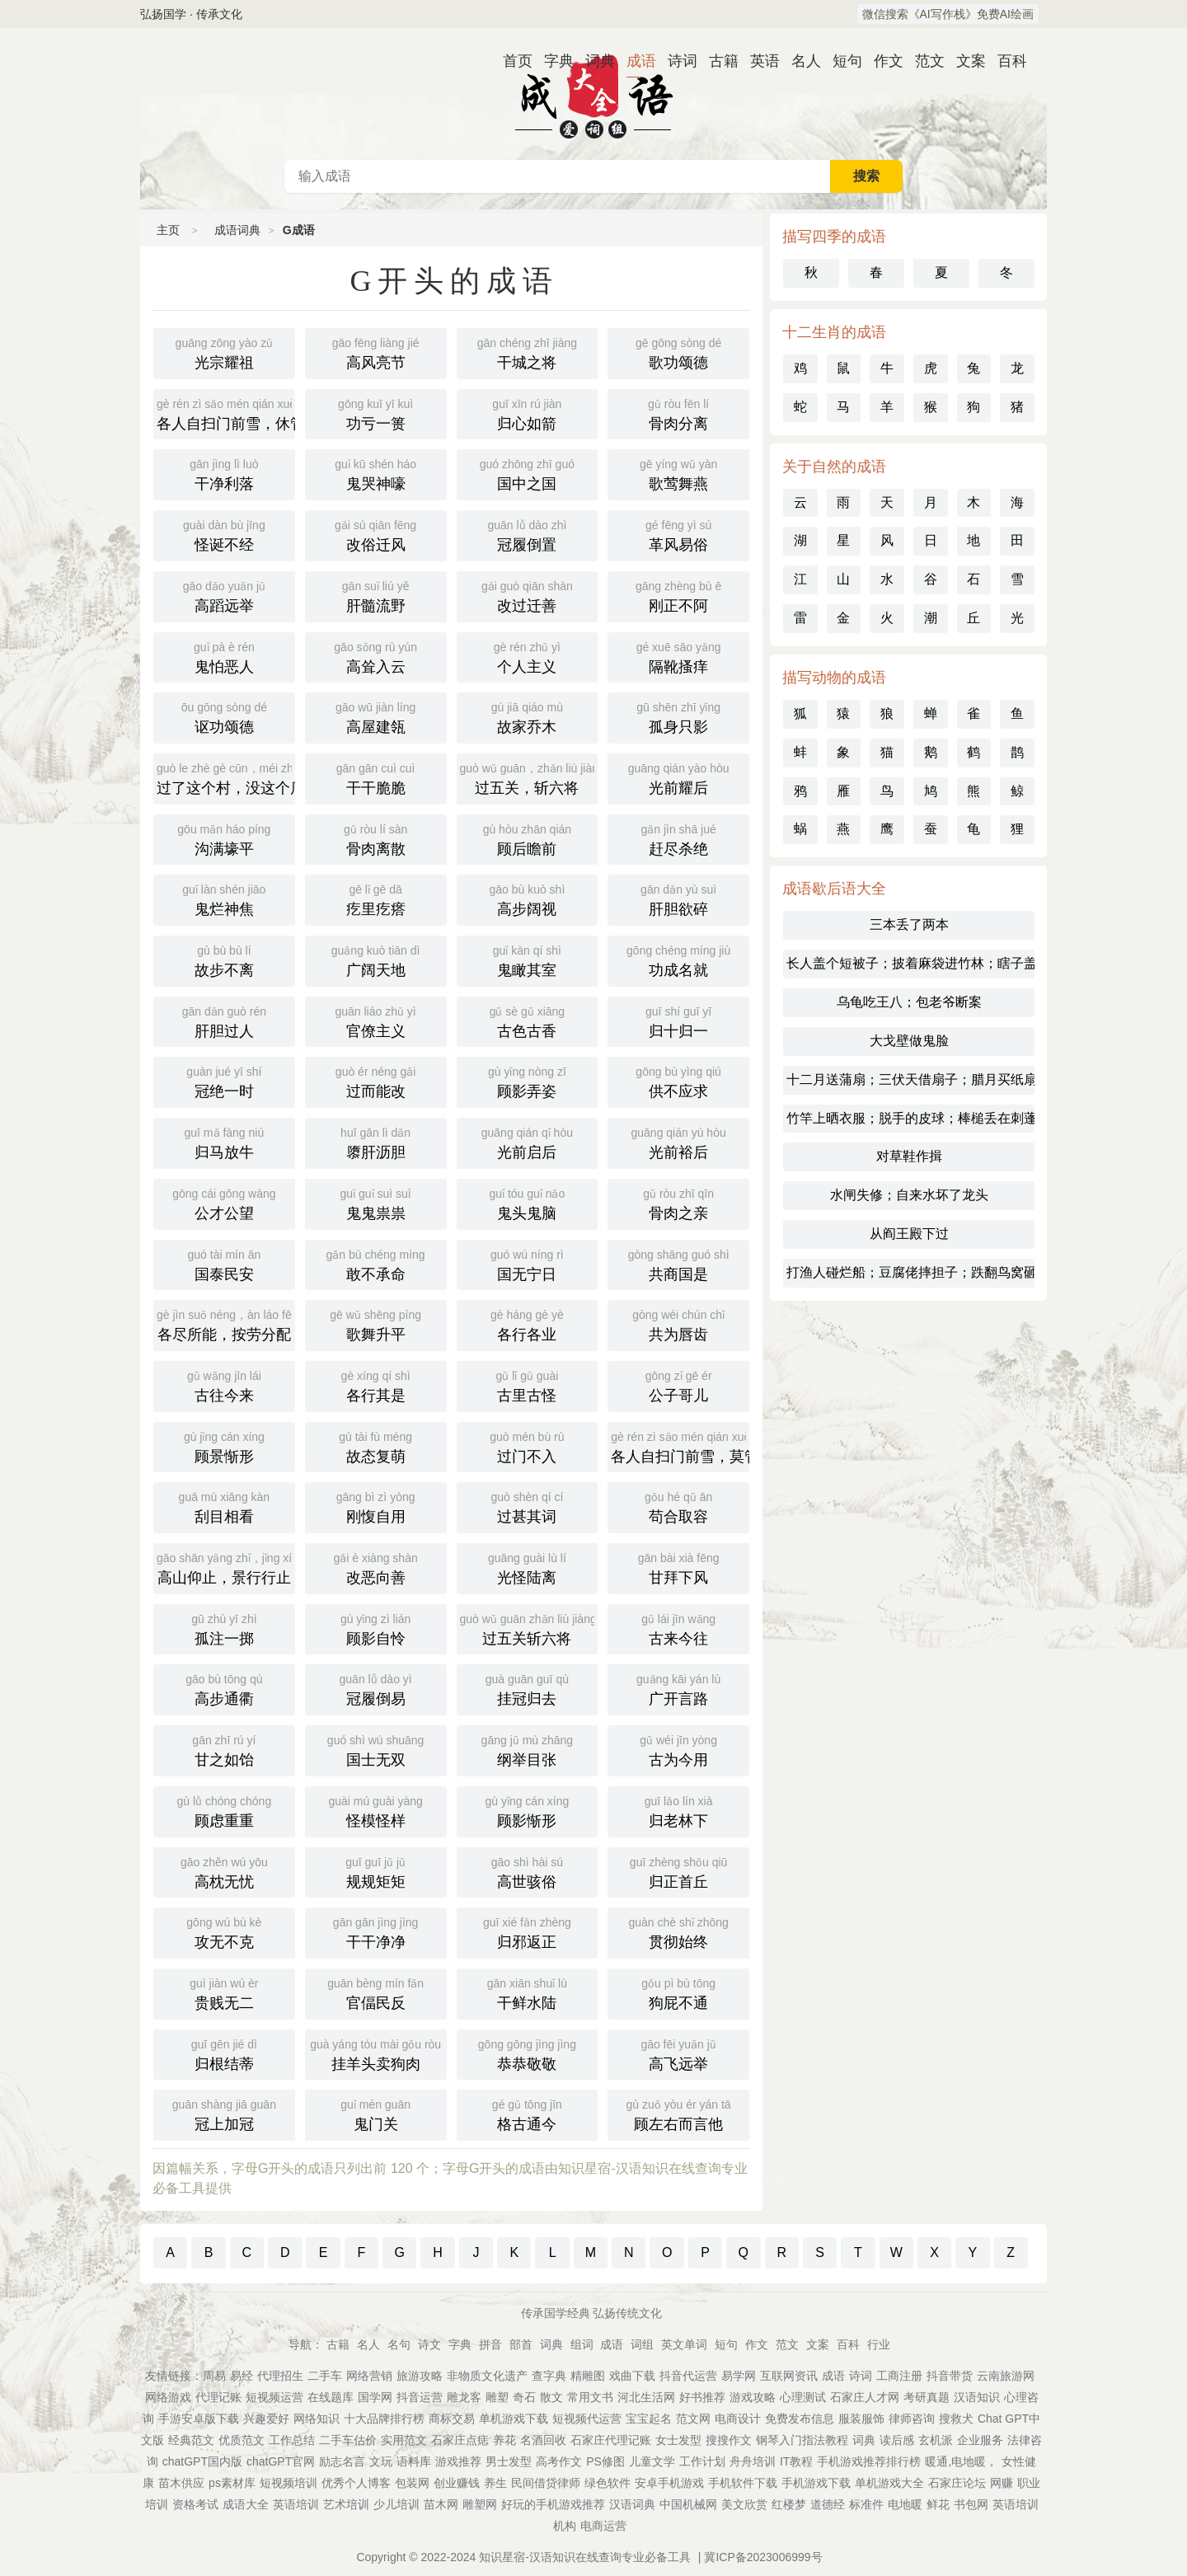  Describe the element at coordinates (593, 94) in the screenshot. I see `成语词典` at that location.